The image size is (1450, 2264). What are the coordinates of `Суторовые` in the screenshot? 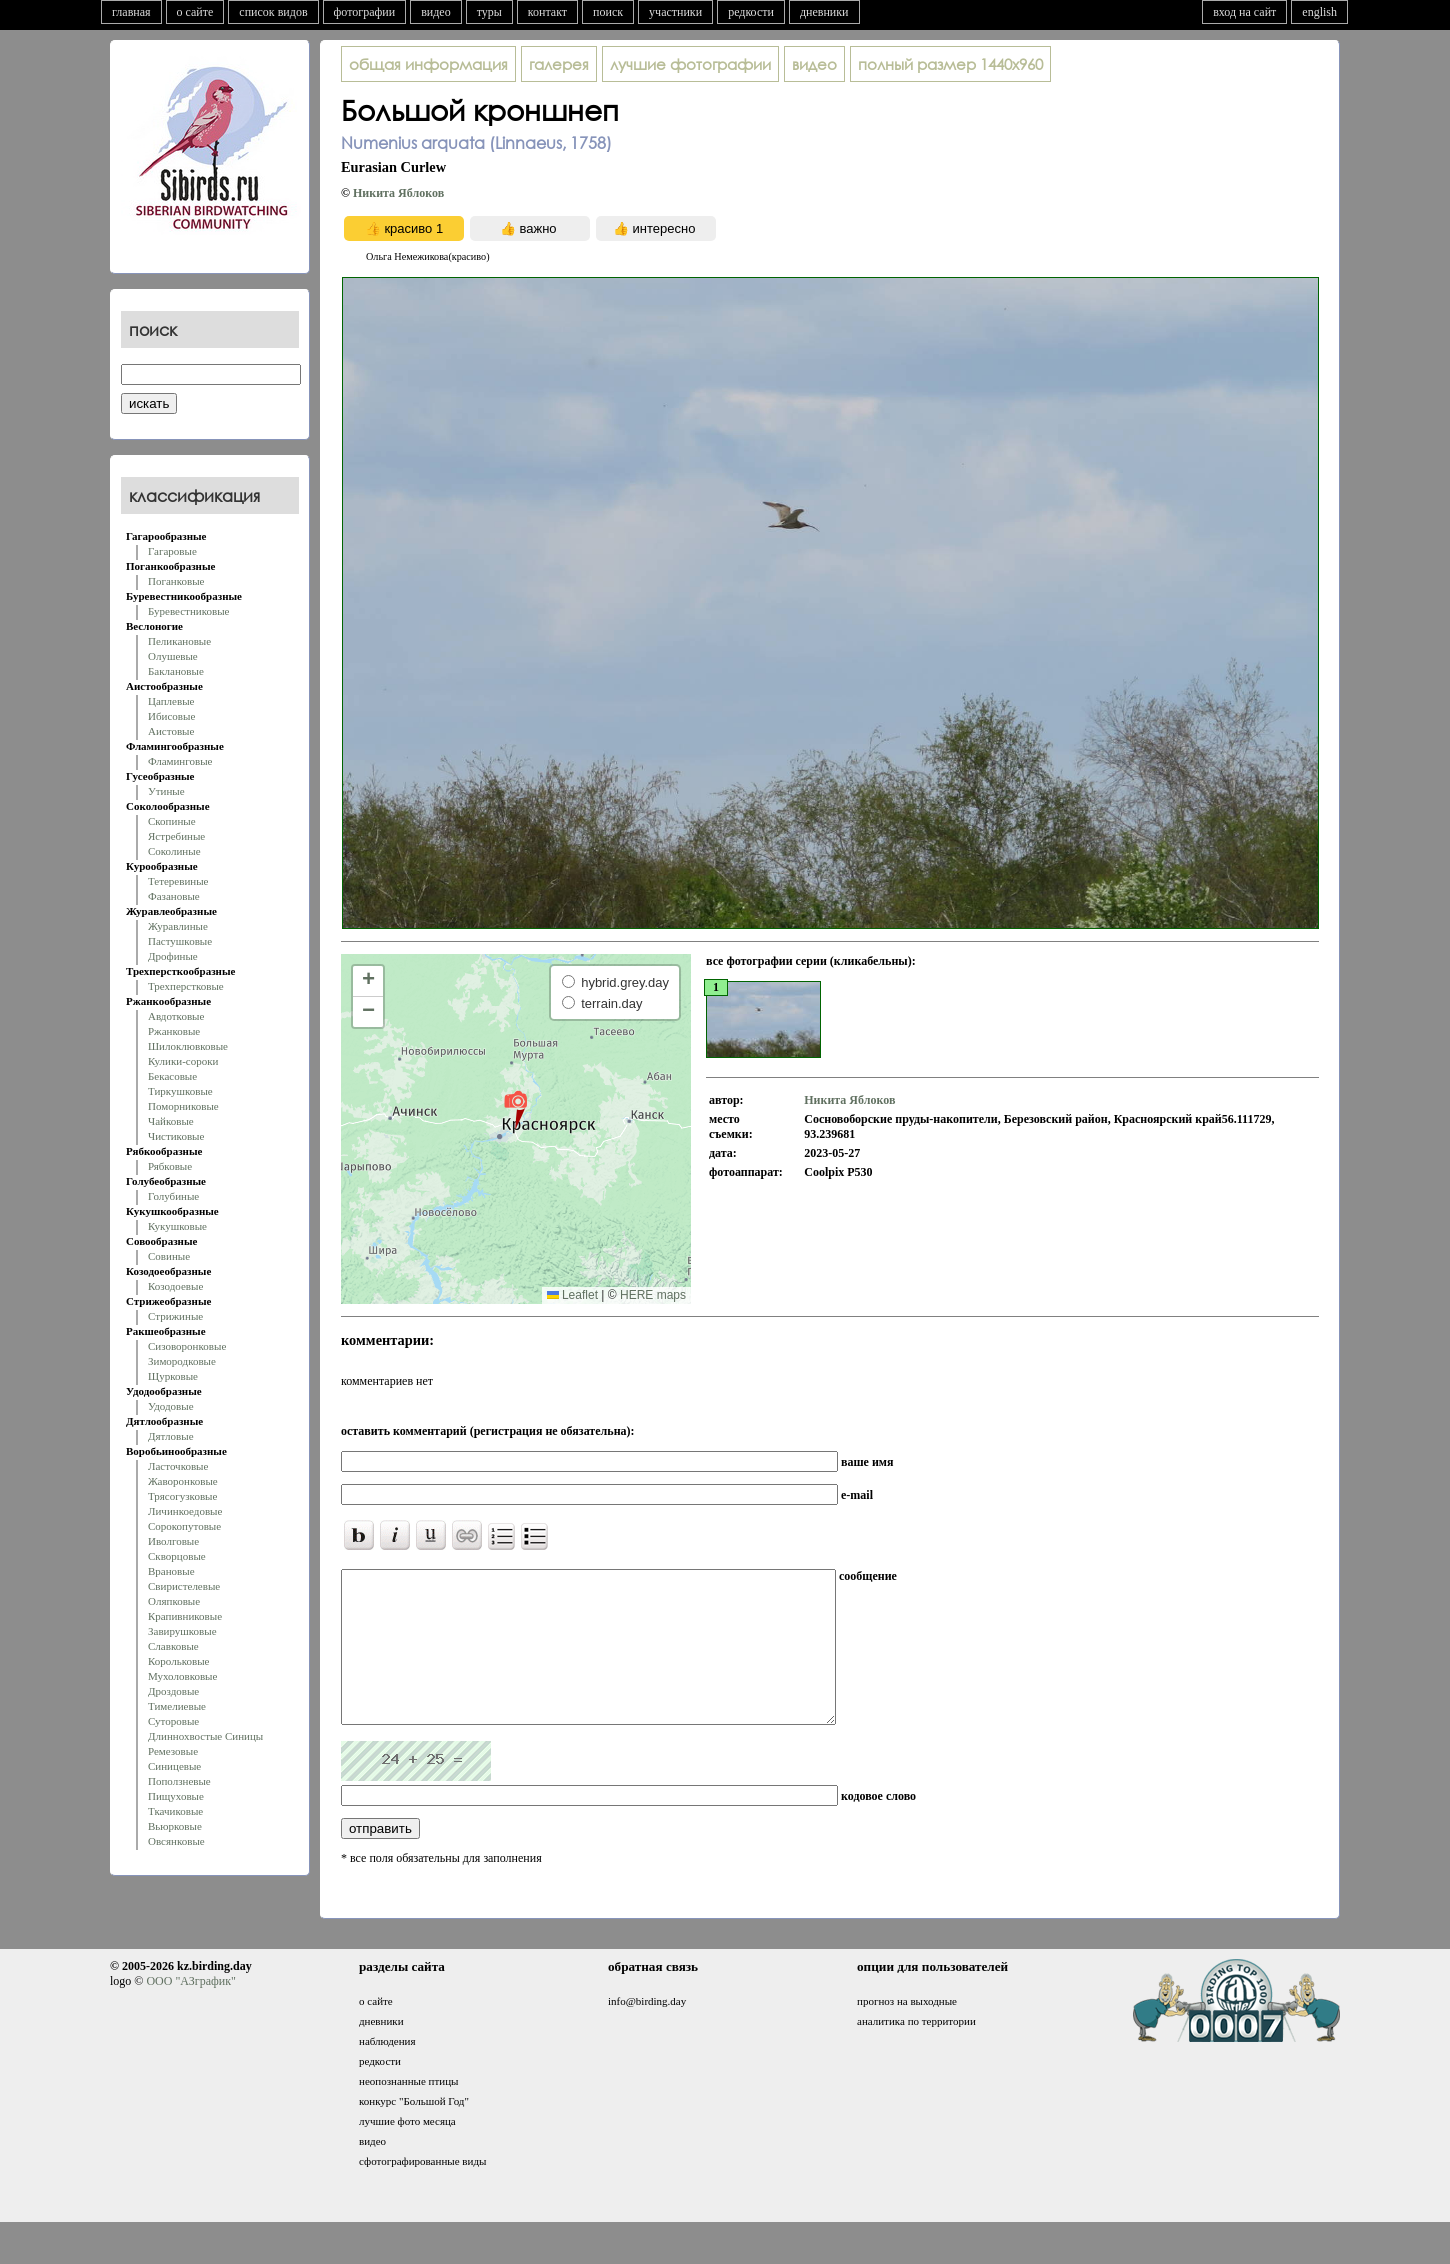 It's located at (173, 1721).